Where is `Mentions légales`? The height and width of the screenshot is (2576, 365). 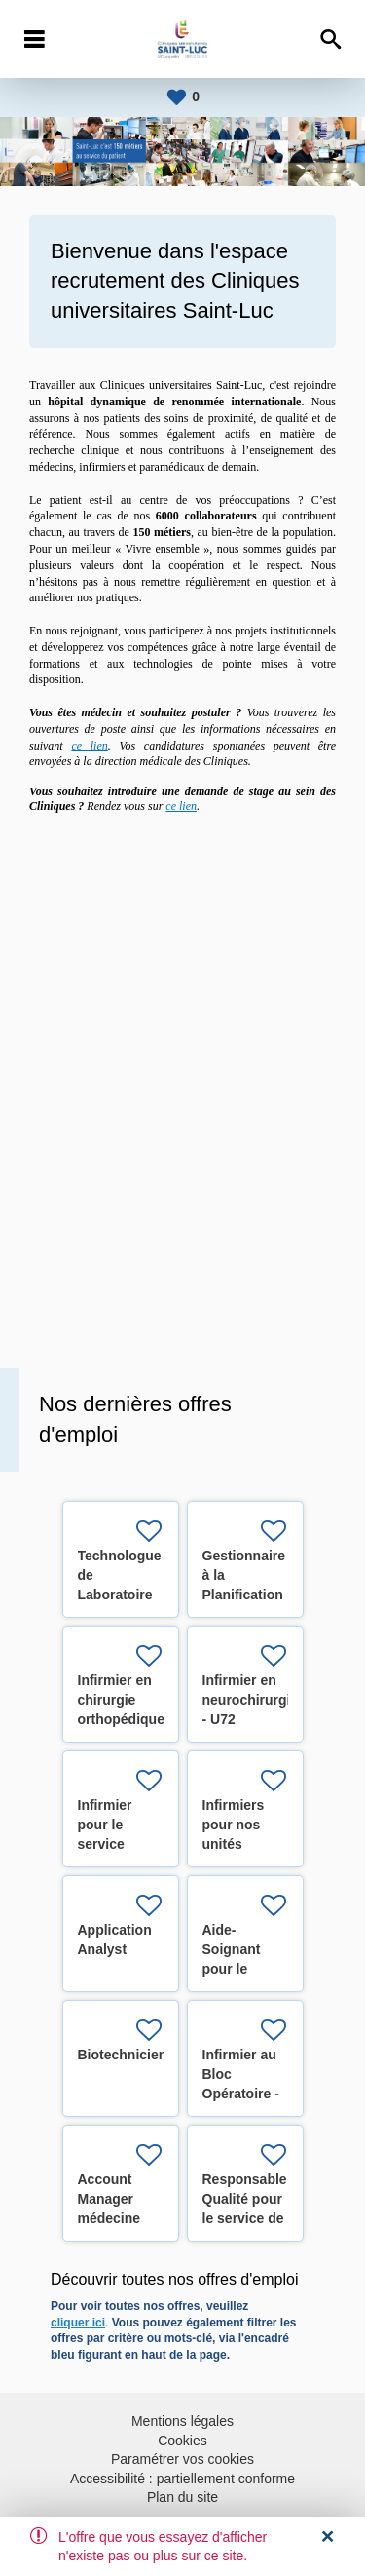 Mentions légales is located at coordinates (182, 2421).